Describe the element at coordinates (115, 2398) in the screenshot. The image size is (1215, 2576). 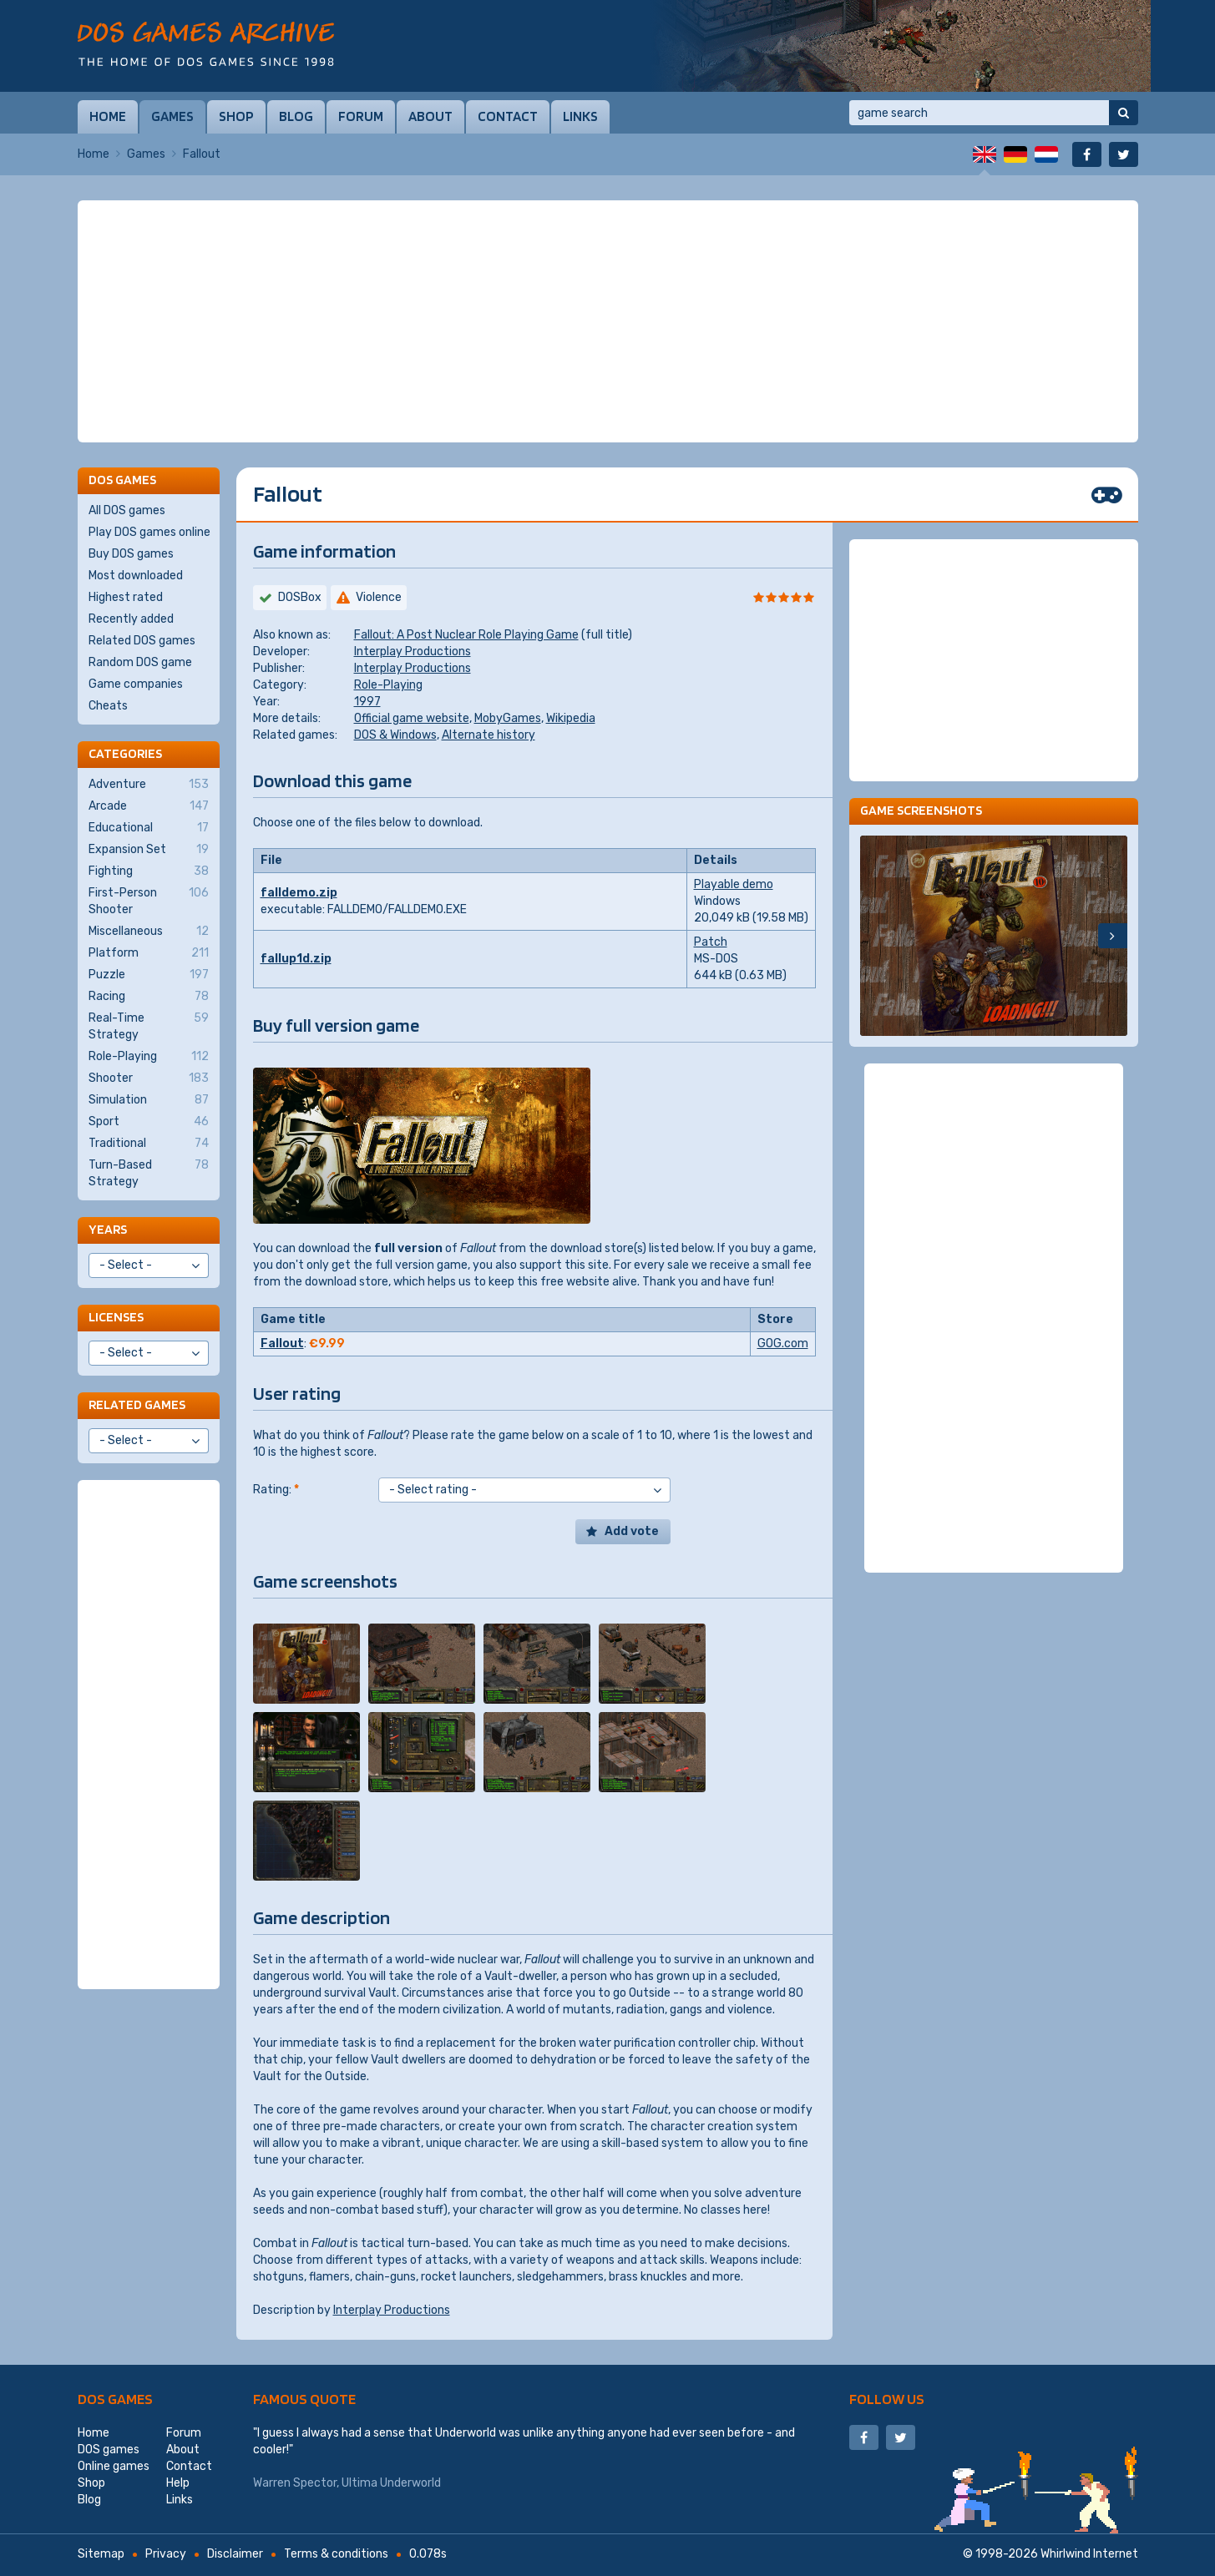
I see `DOS games` at that location.